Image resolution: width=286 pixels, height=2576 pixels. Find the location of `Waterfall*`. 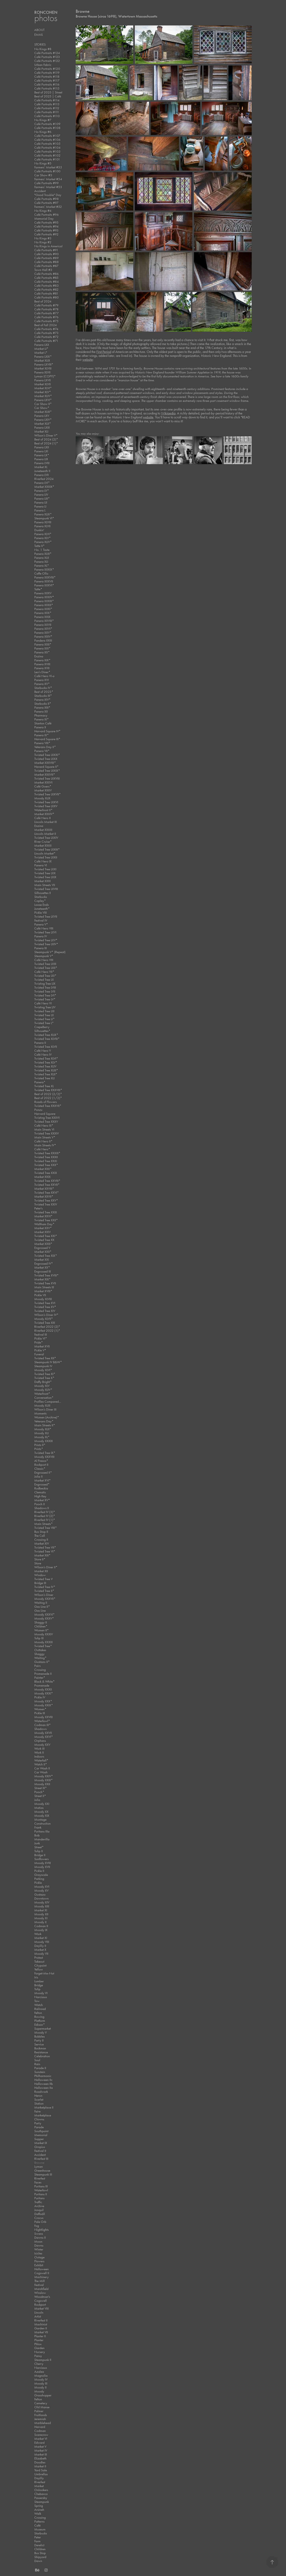

Waterfall* is located at coordinates (41, 1760).